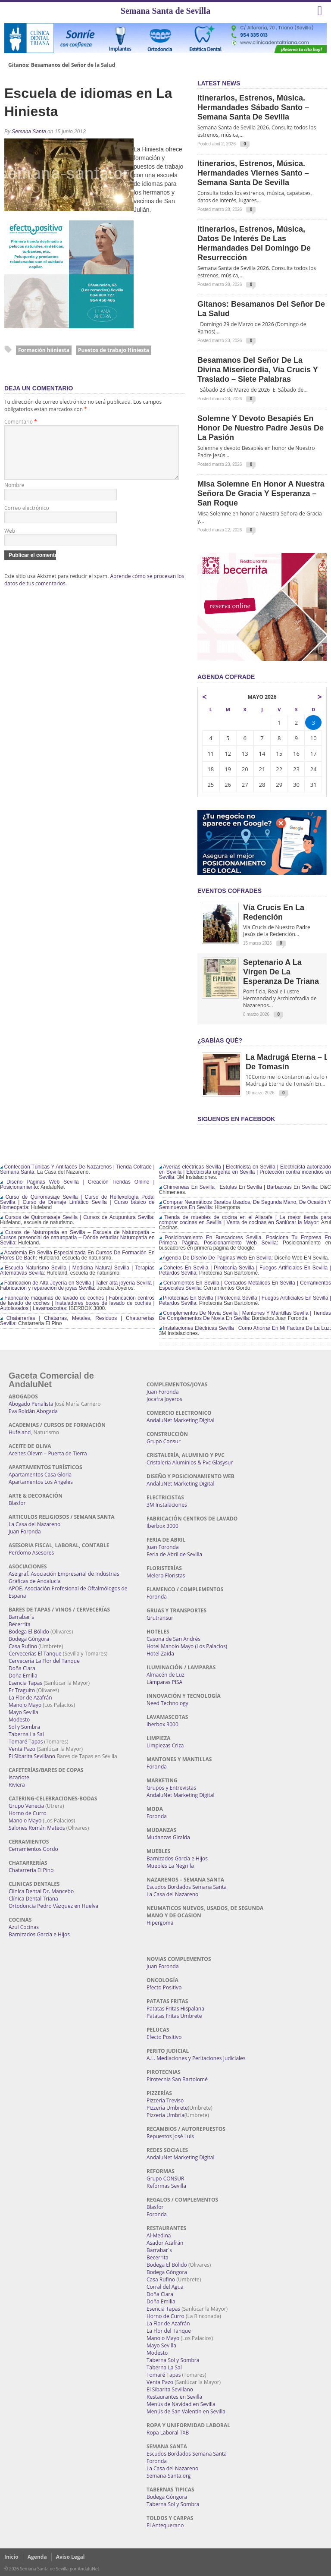  What do you see at coordinates (39, 1934) in the screenshot?
I see `Barnizados García e Hijos` at bounding box center [39, 1934].